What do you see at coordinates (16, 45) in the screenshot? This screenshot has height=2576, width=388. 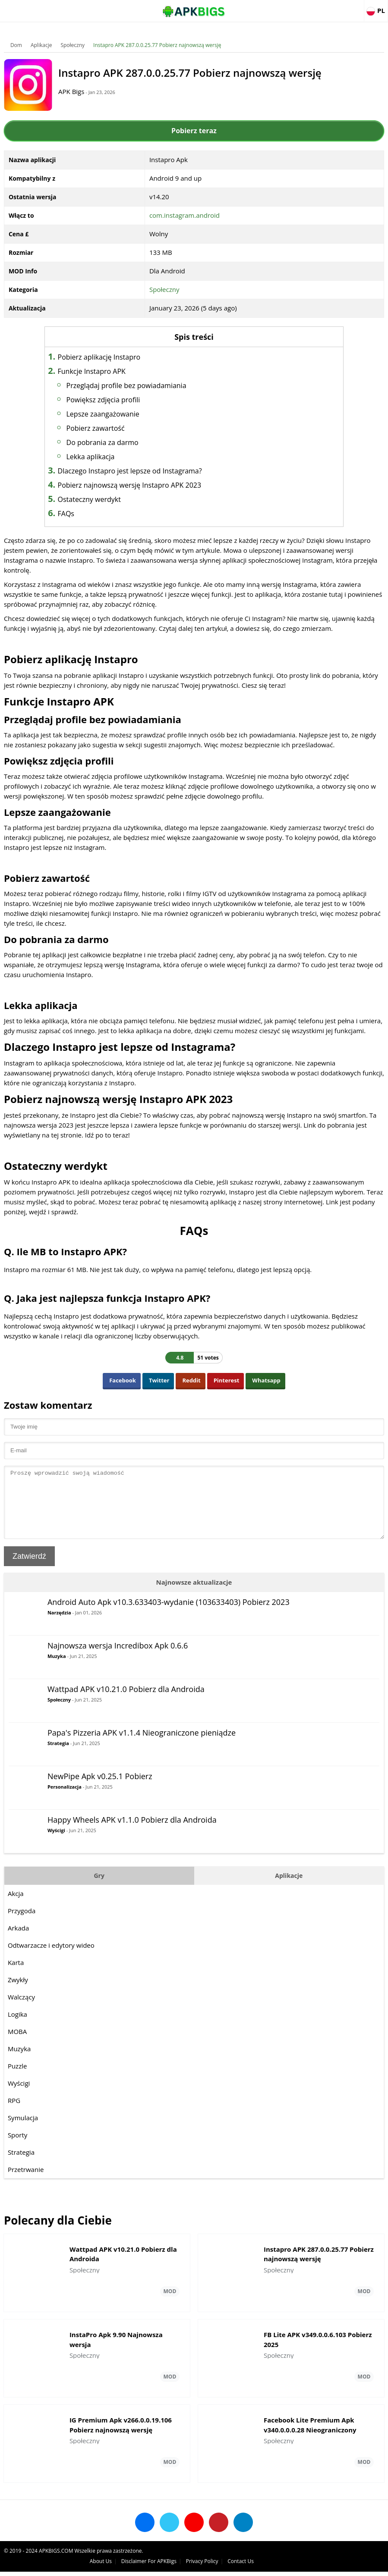 I see `Dom` at bounding box center [16, 45].